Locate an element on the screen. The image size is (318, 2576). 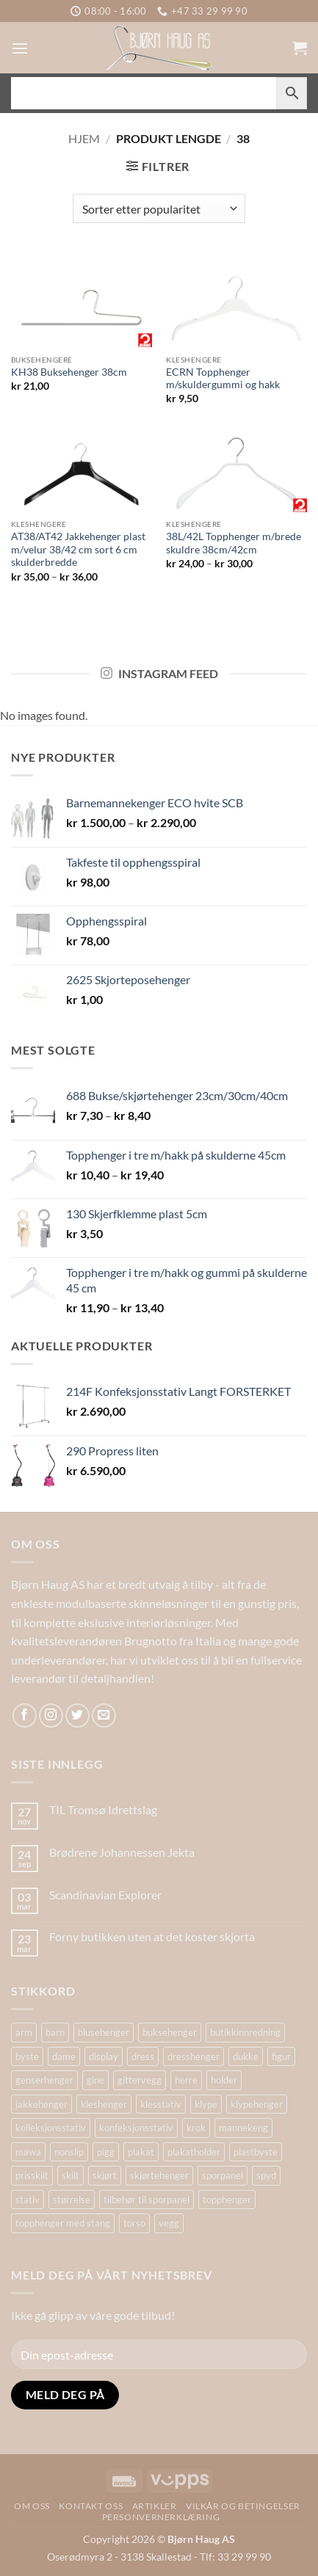
skjørtehenger [skjørtehenger (33 produkter)] is located at coordinates (159, 2175).